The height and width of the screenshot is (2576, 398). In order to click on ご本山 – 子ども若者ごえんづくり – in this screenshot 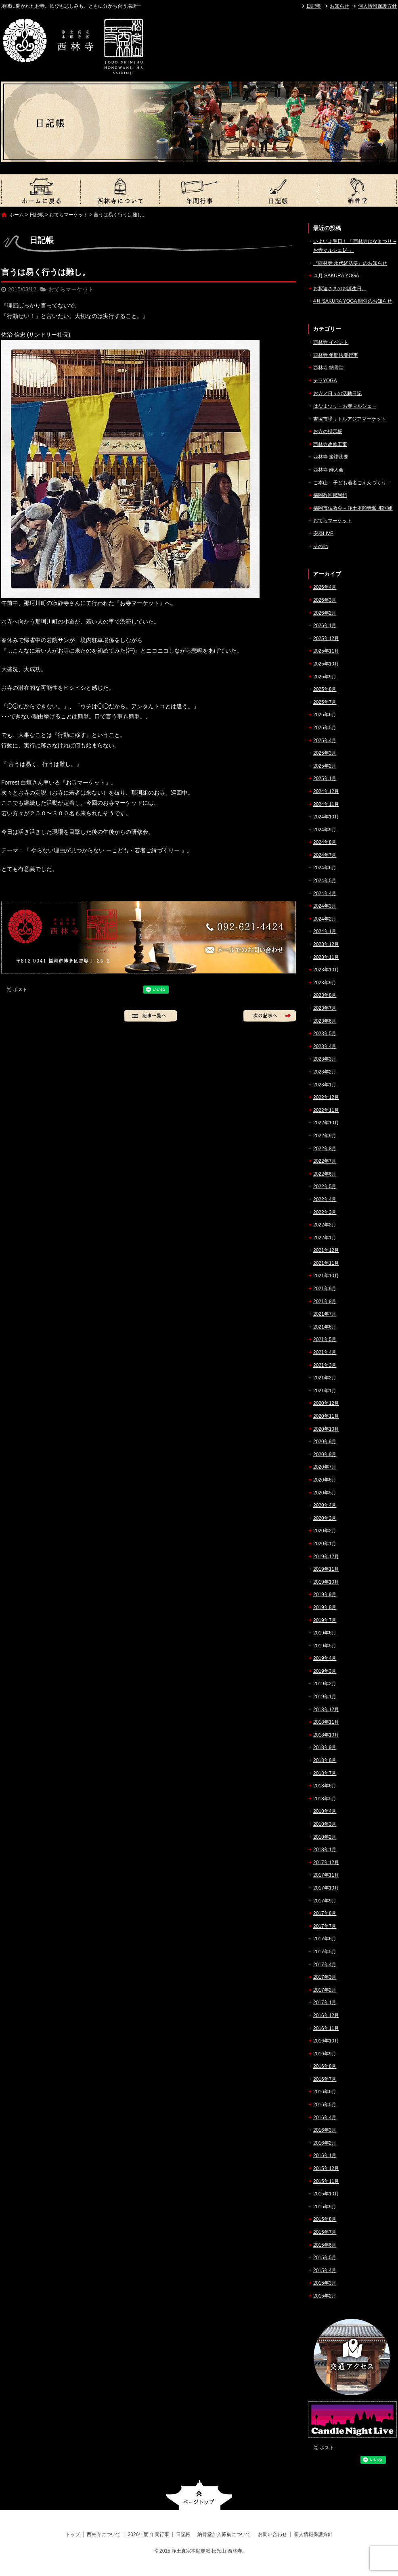, I will do `click(351, 482)`.